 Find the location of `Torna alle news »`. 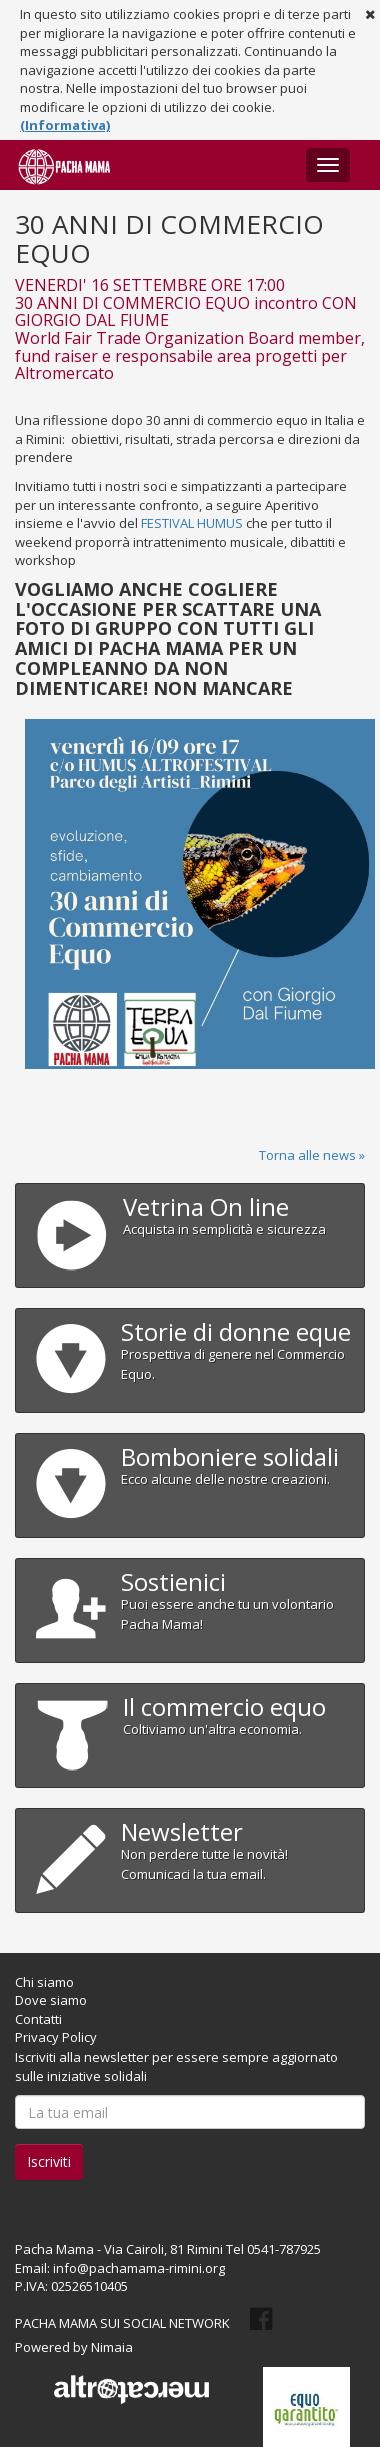

Torna alle news » is located at coordinates (312, 1155).